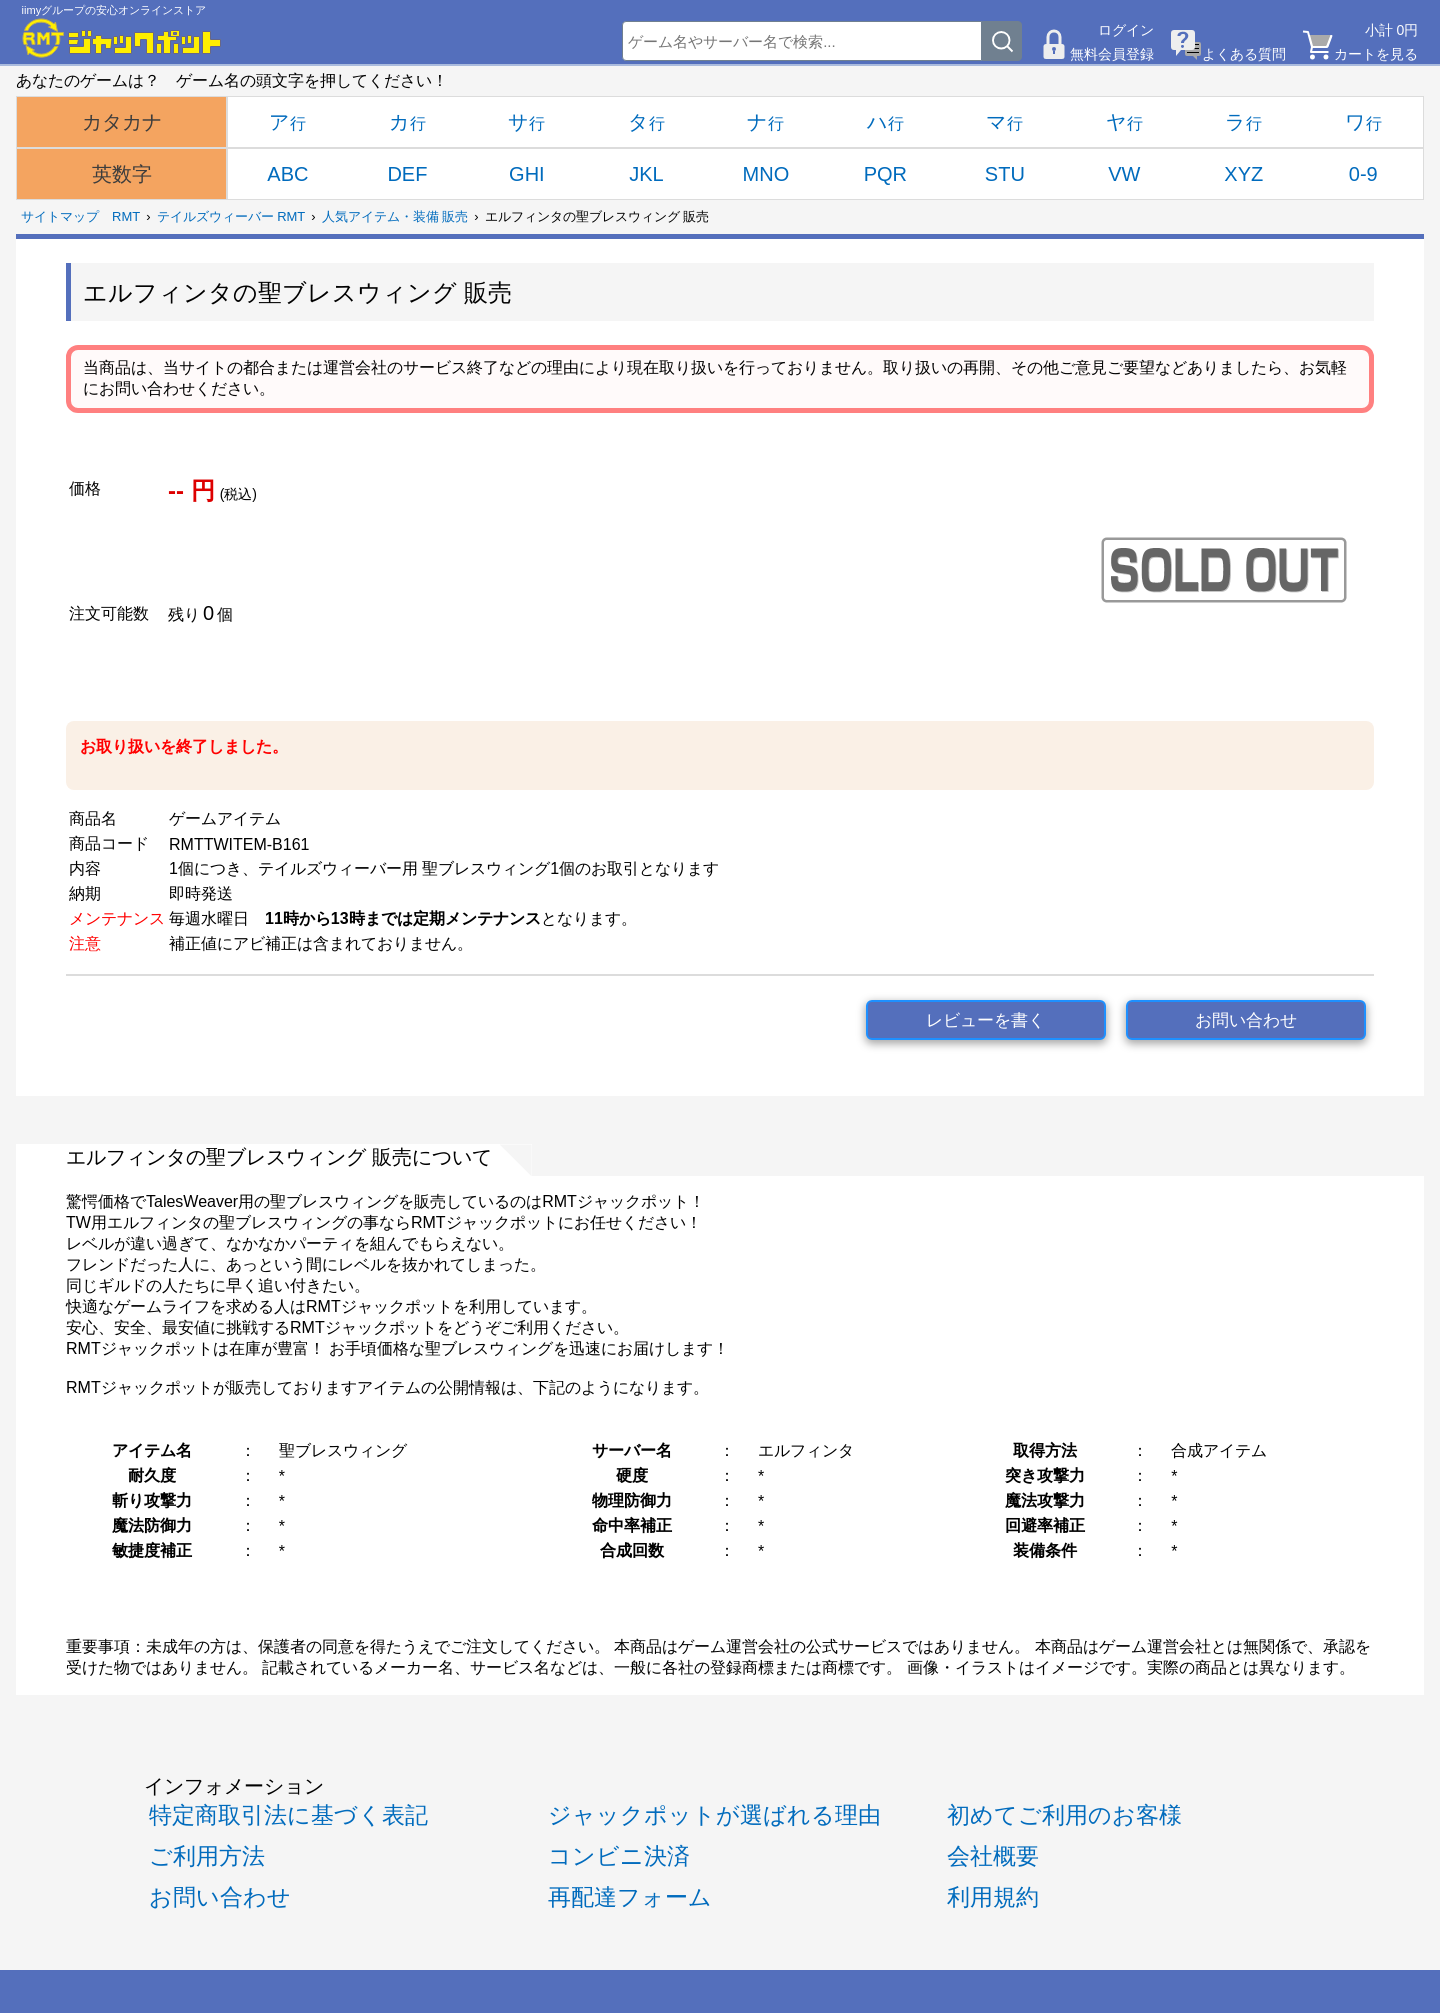  What do you see at coordinates (288, 1815) in the screenshot?
I see `特定商取引法に基づく表記` at bounding box center [288, 1815].